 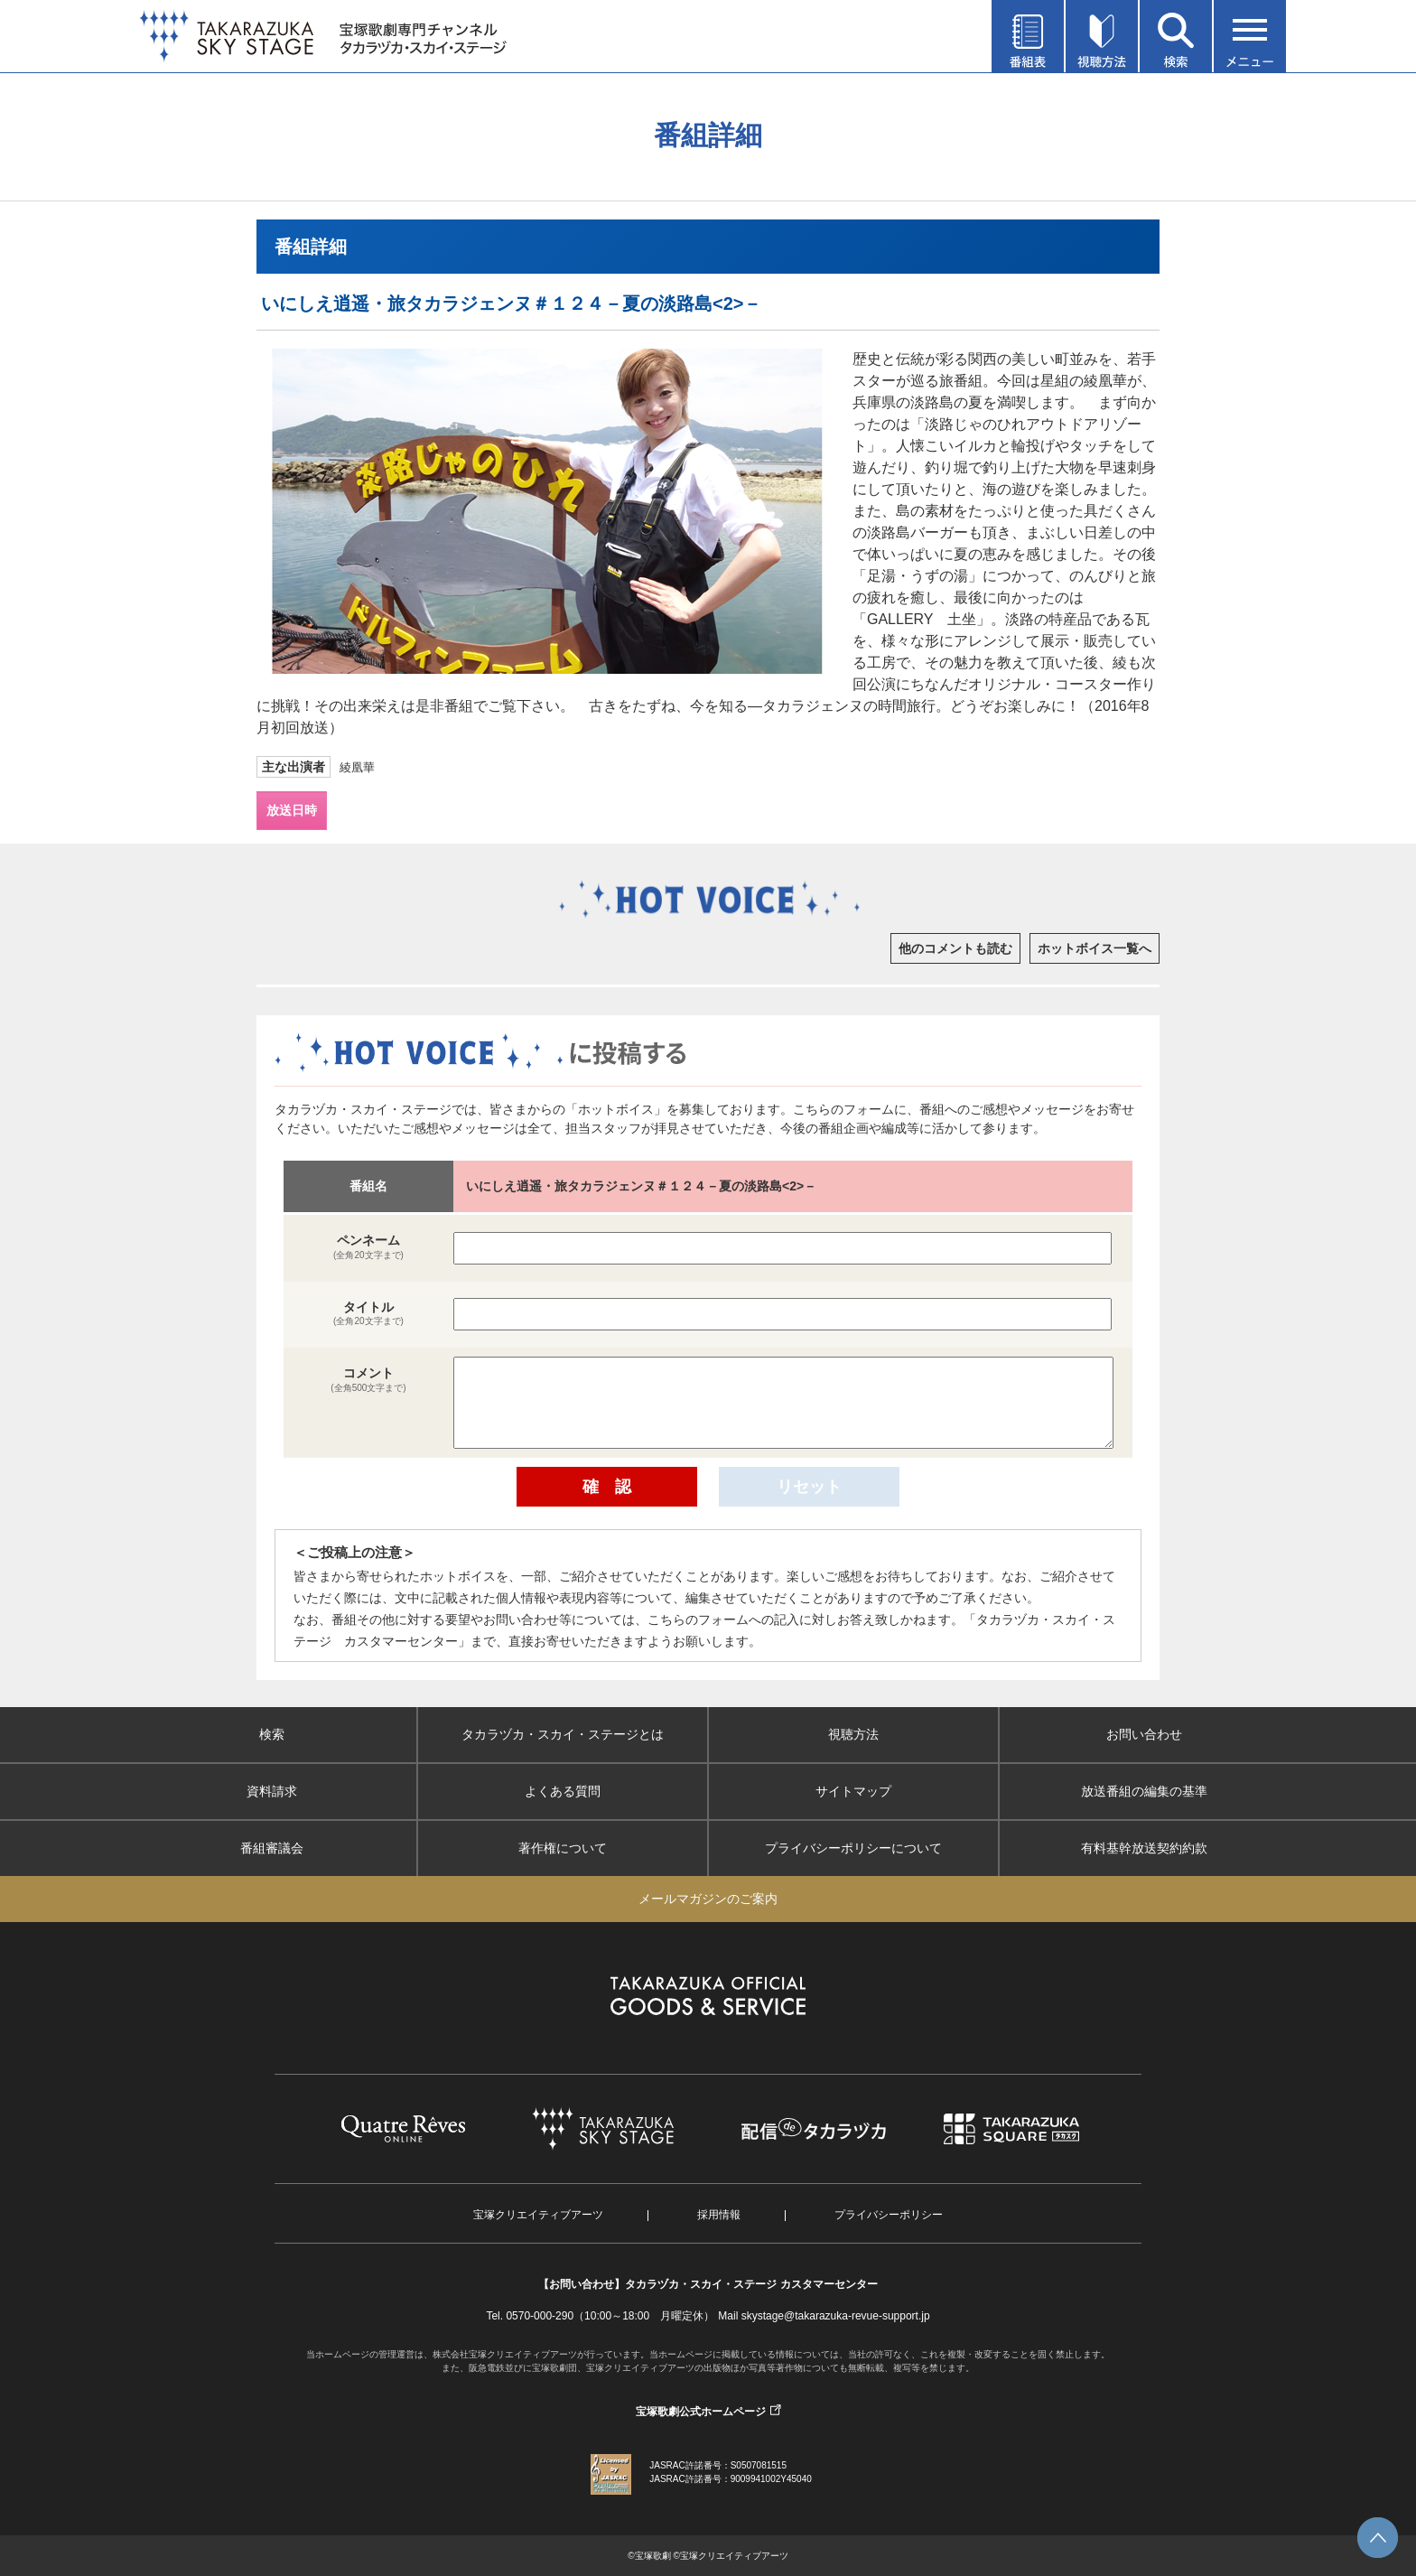 What do you see at coordinates (1094, 948) in the screenshot?
I see `ホットボイス一覧へ` at bounding box center [1094, 948].